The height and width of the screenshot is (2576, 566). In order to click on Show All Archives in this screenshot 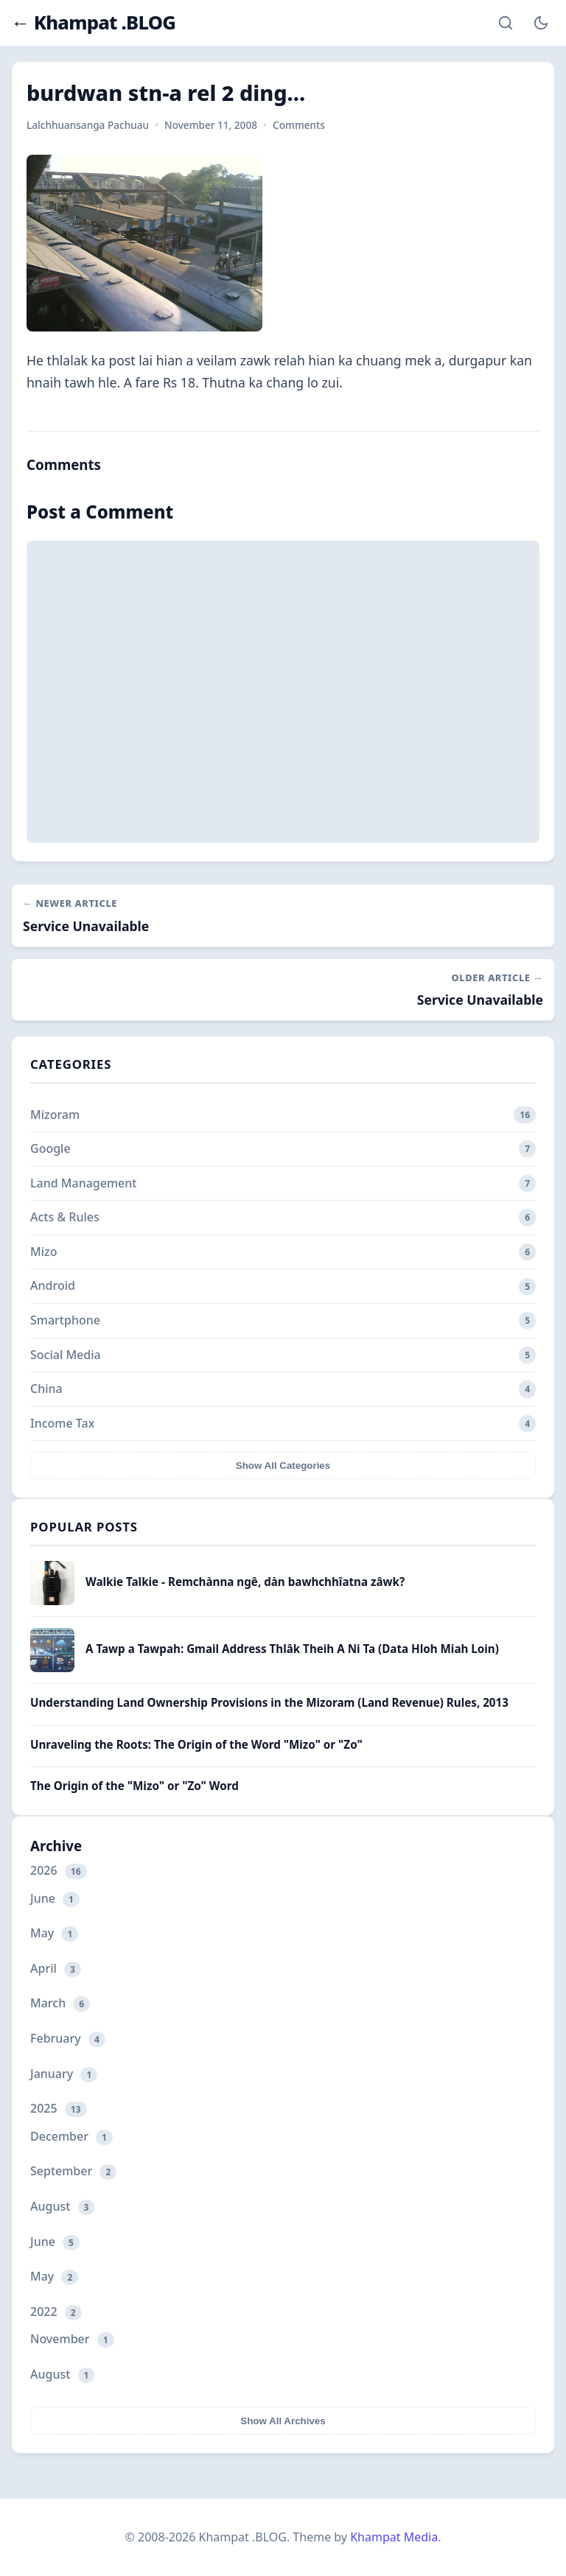, I will do `click(282, 2420)`.